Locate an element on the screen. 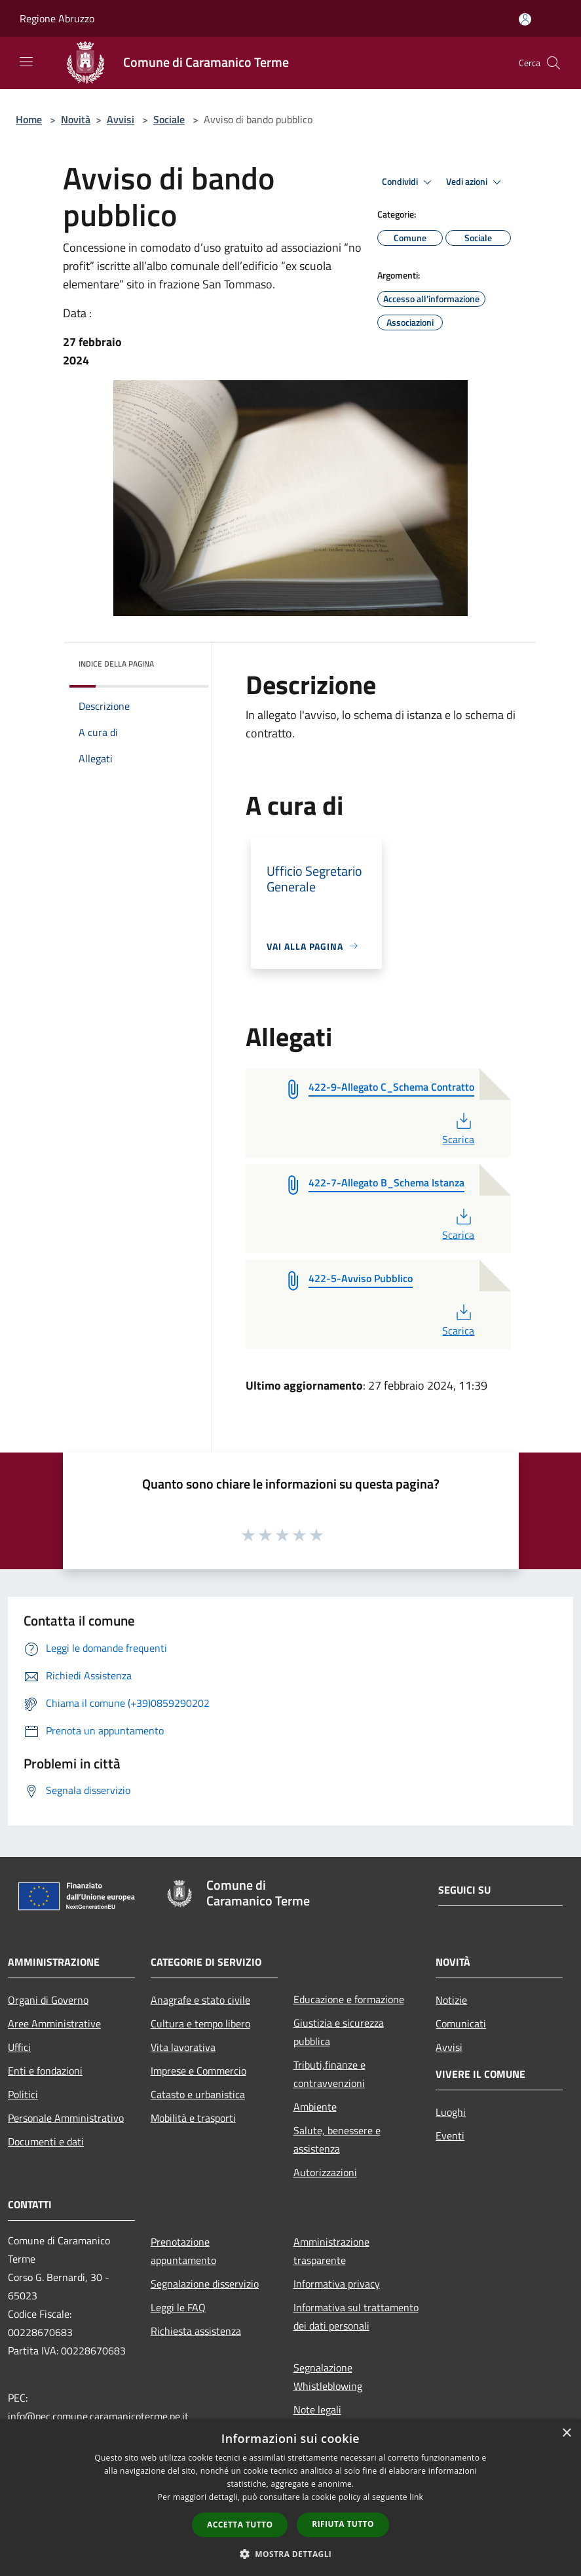  Enti e fondazioni is located at coordinates (45, 2070).